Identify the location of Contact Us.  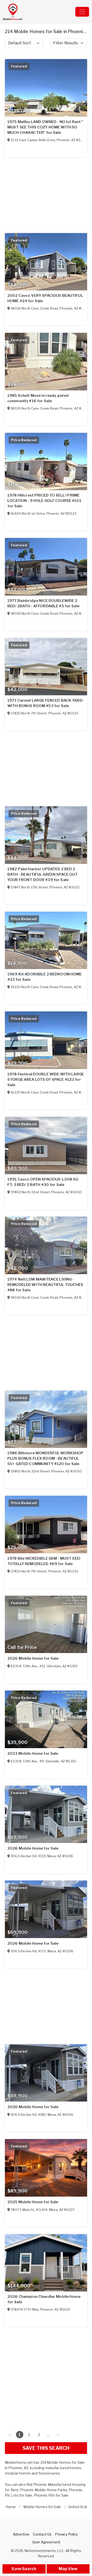
(42, 2534).